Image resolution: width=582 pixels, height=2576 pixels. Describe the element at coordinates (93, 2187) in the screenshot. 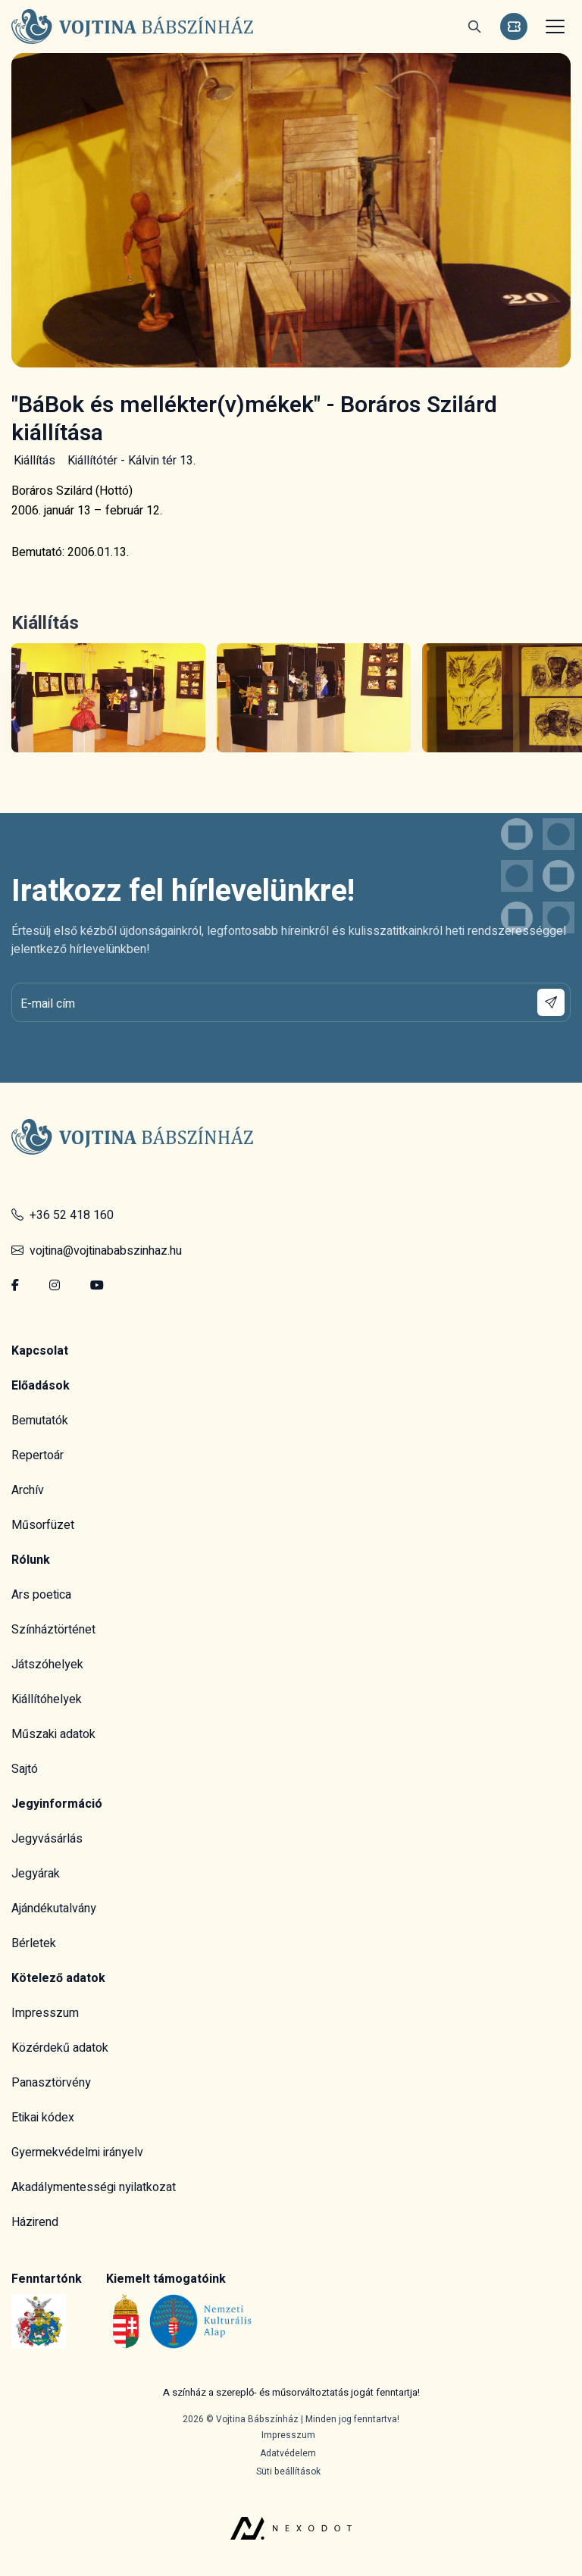

I see `Akadálymentességi nyilatkozat` at that location.